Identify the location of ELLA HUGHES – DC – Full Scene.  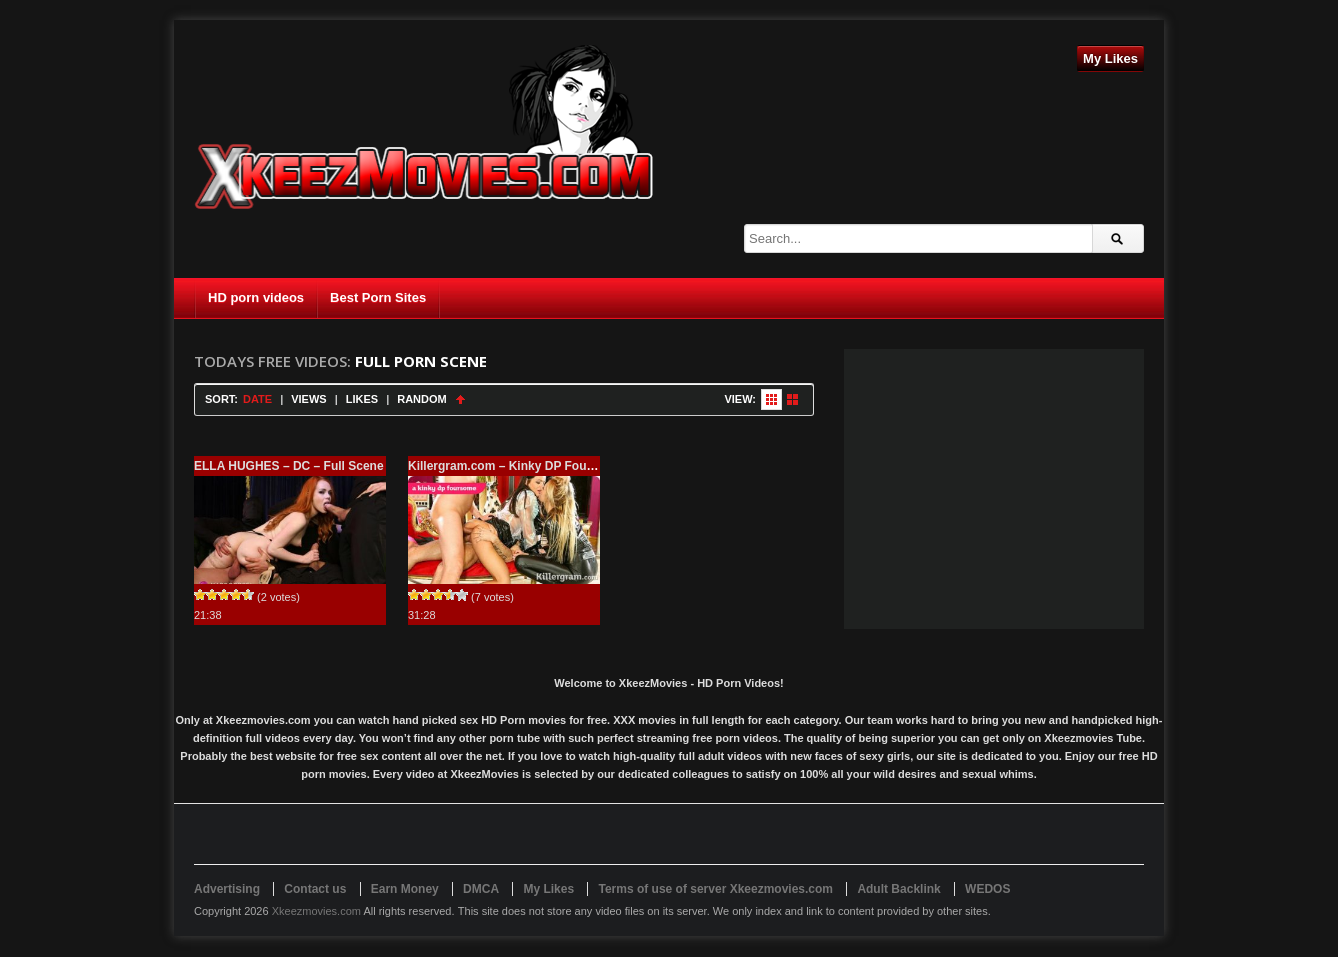
(289, 466).